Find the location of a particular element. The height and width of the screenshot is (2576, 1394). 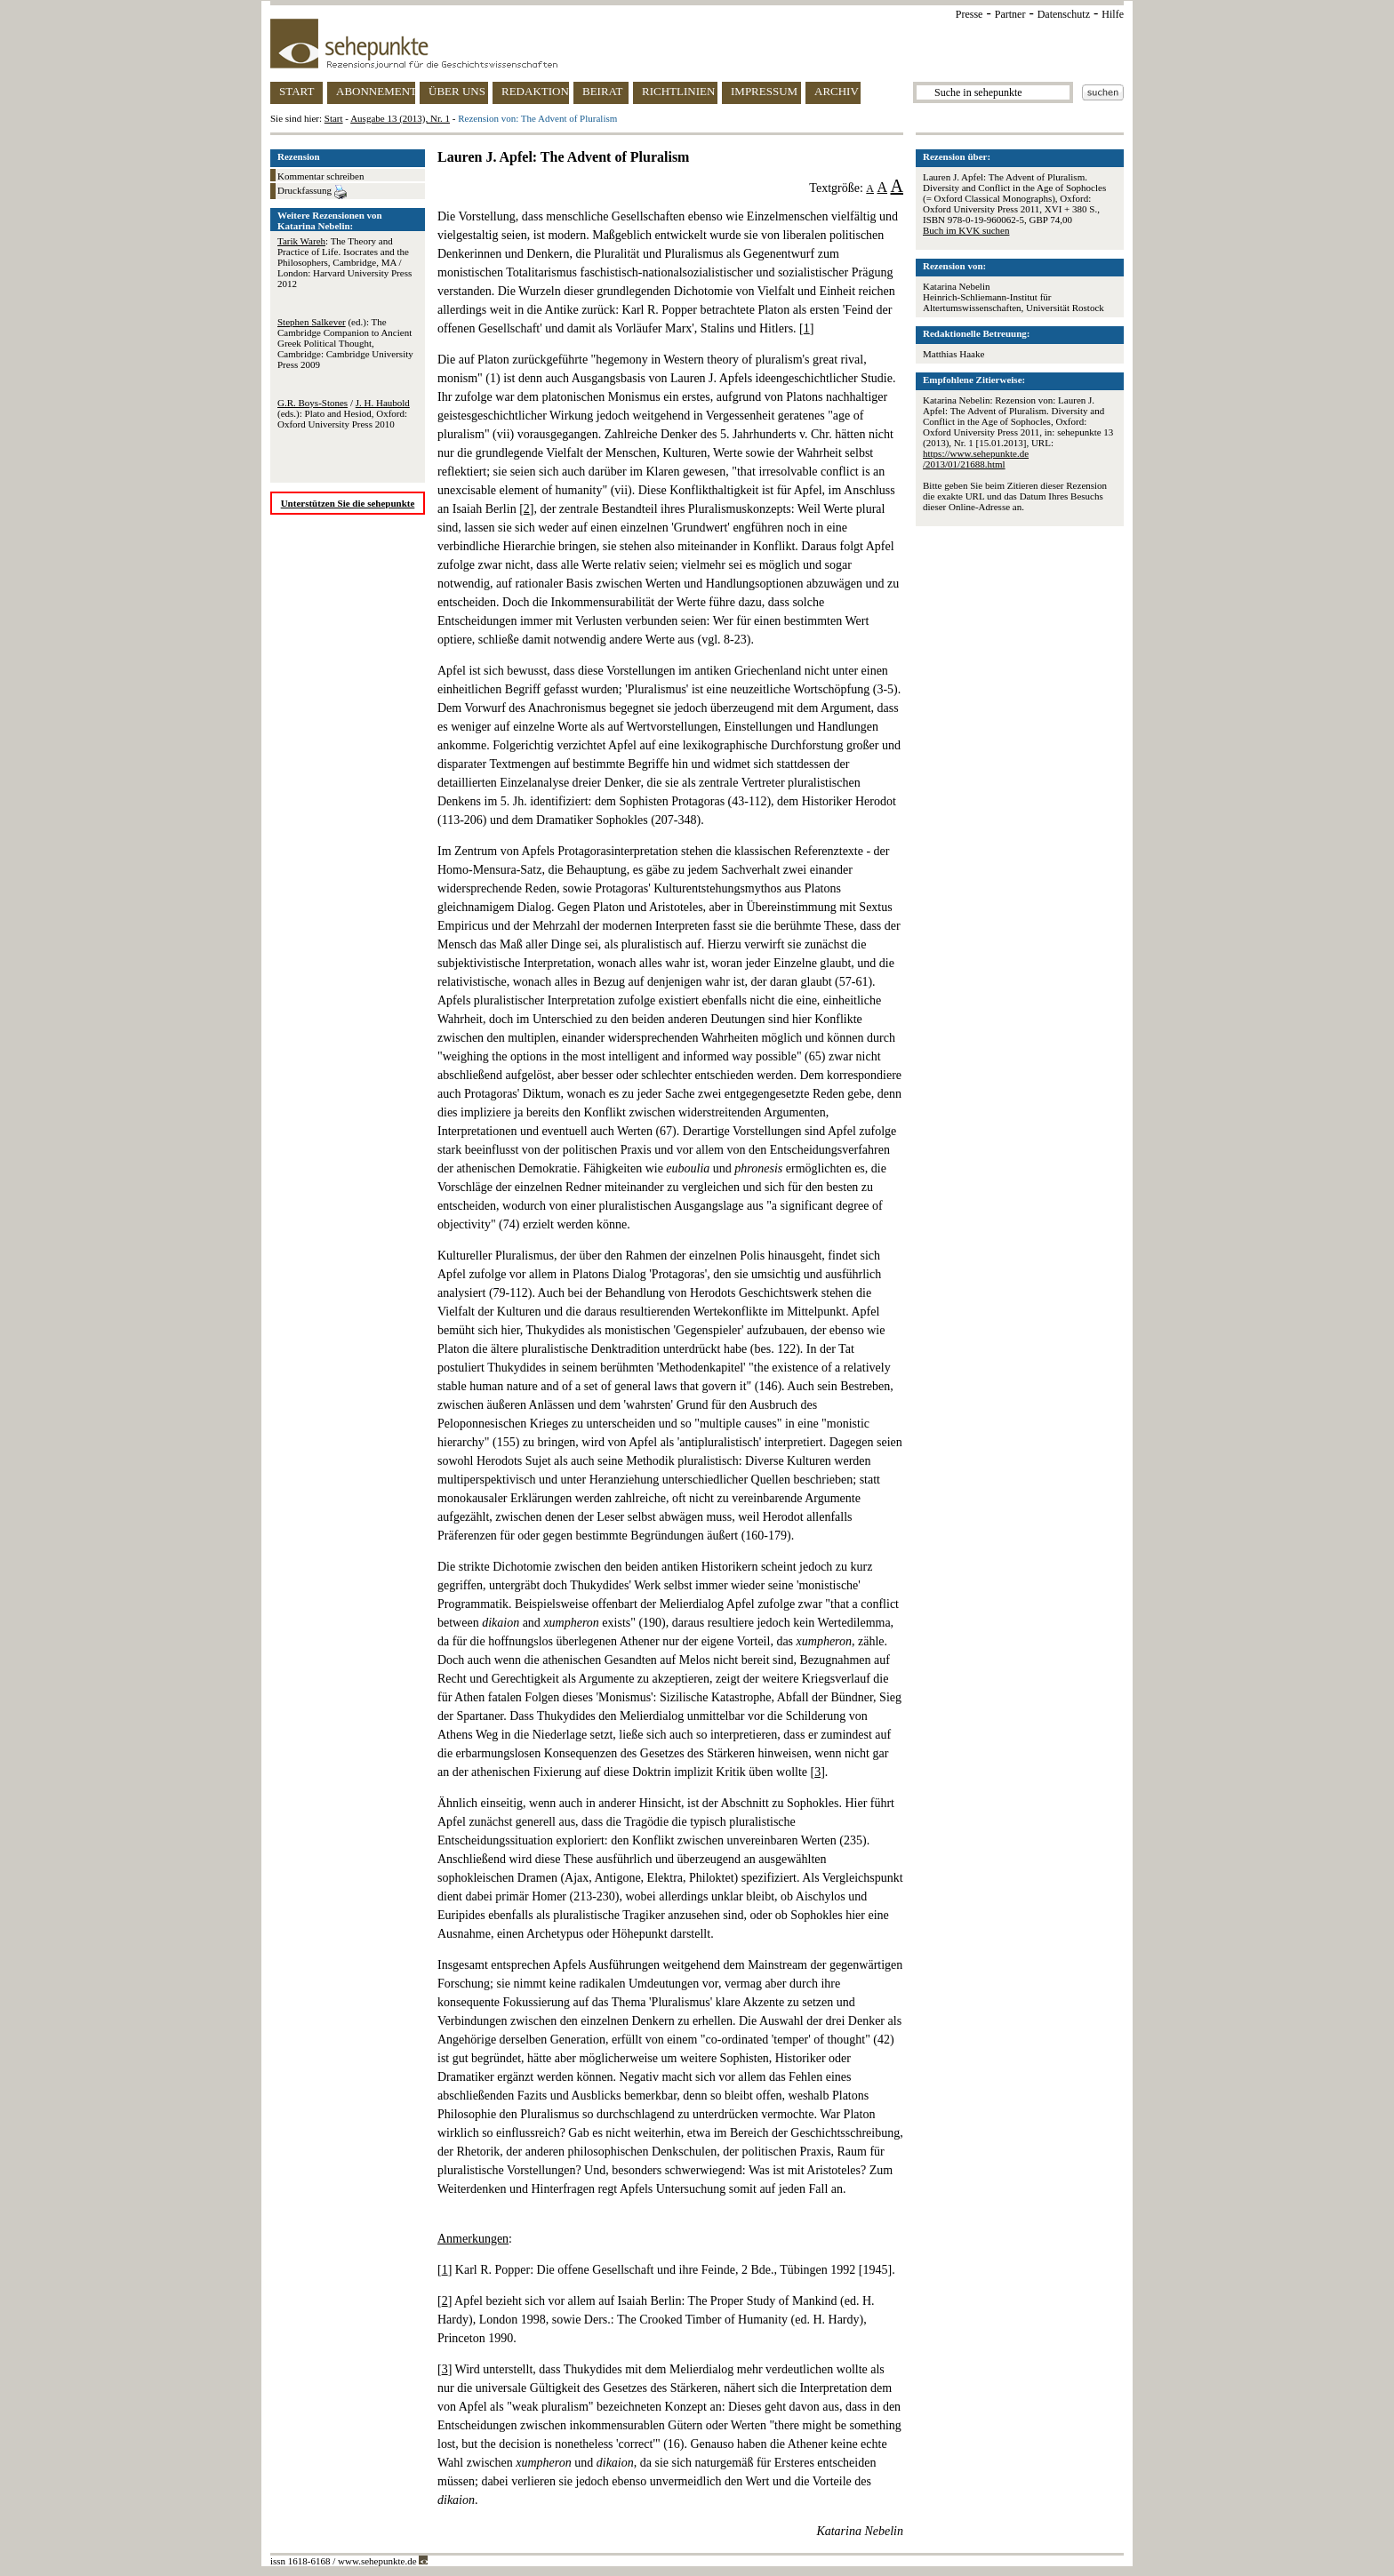

RICHTLINIEN is located at coordinates (678, 91).